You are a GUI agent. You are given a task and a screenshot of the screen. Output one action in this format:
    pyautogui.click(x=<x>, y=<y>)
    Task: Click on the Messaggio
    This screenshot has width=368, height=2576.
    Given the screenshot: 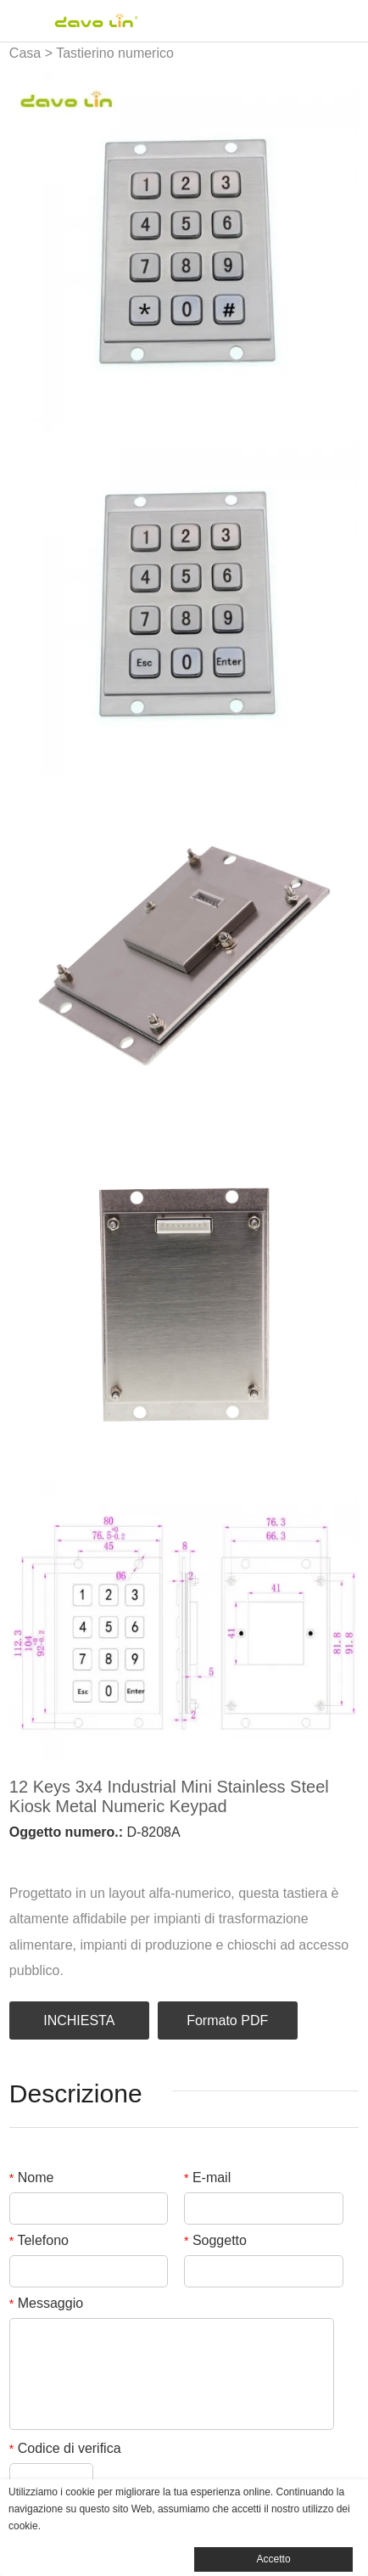 What is the action you would take?
    pyautogui.click(x=46, y=2303)
    